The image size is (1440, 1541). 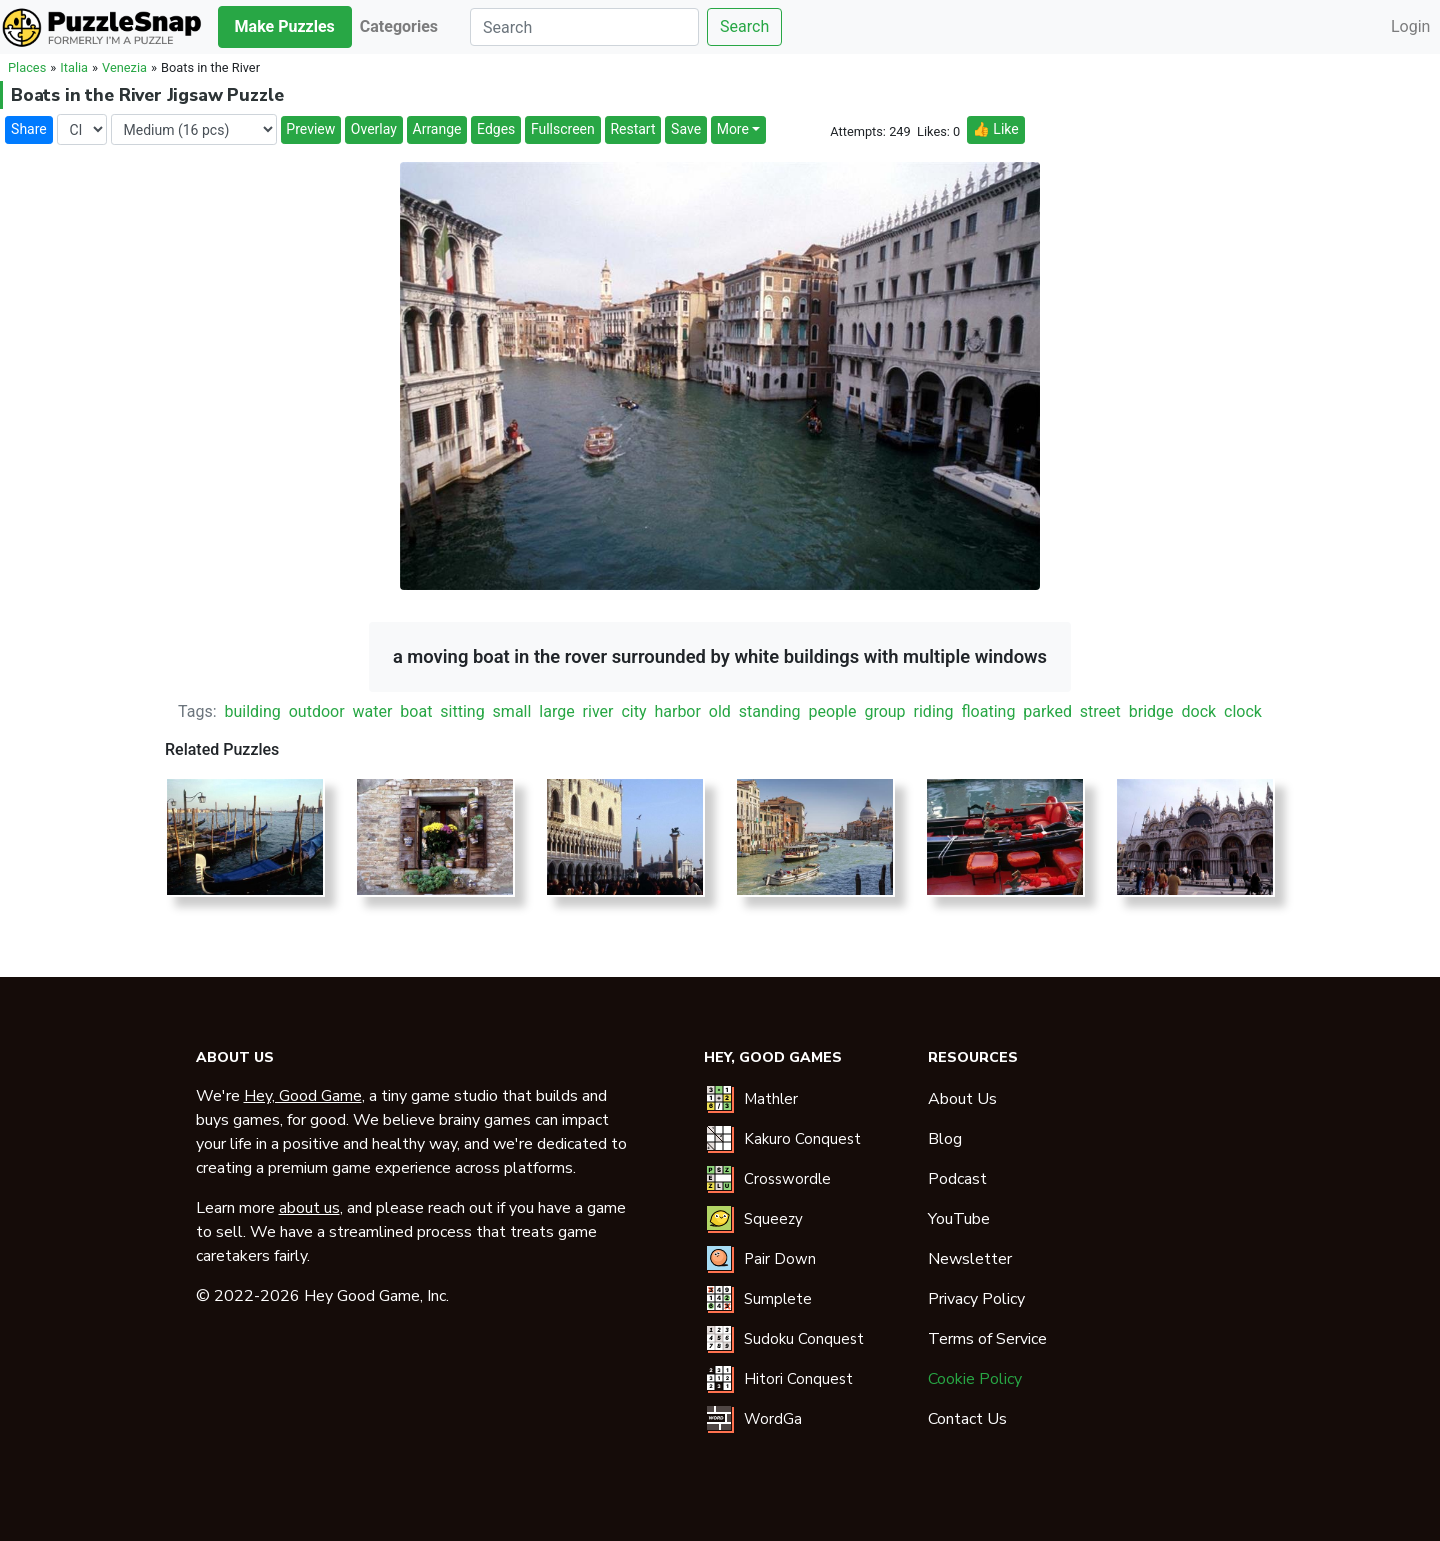 I want to click on Mathler, so click(x=771, y=1099).